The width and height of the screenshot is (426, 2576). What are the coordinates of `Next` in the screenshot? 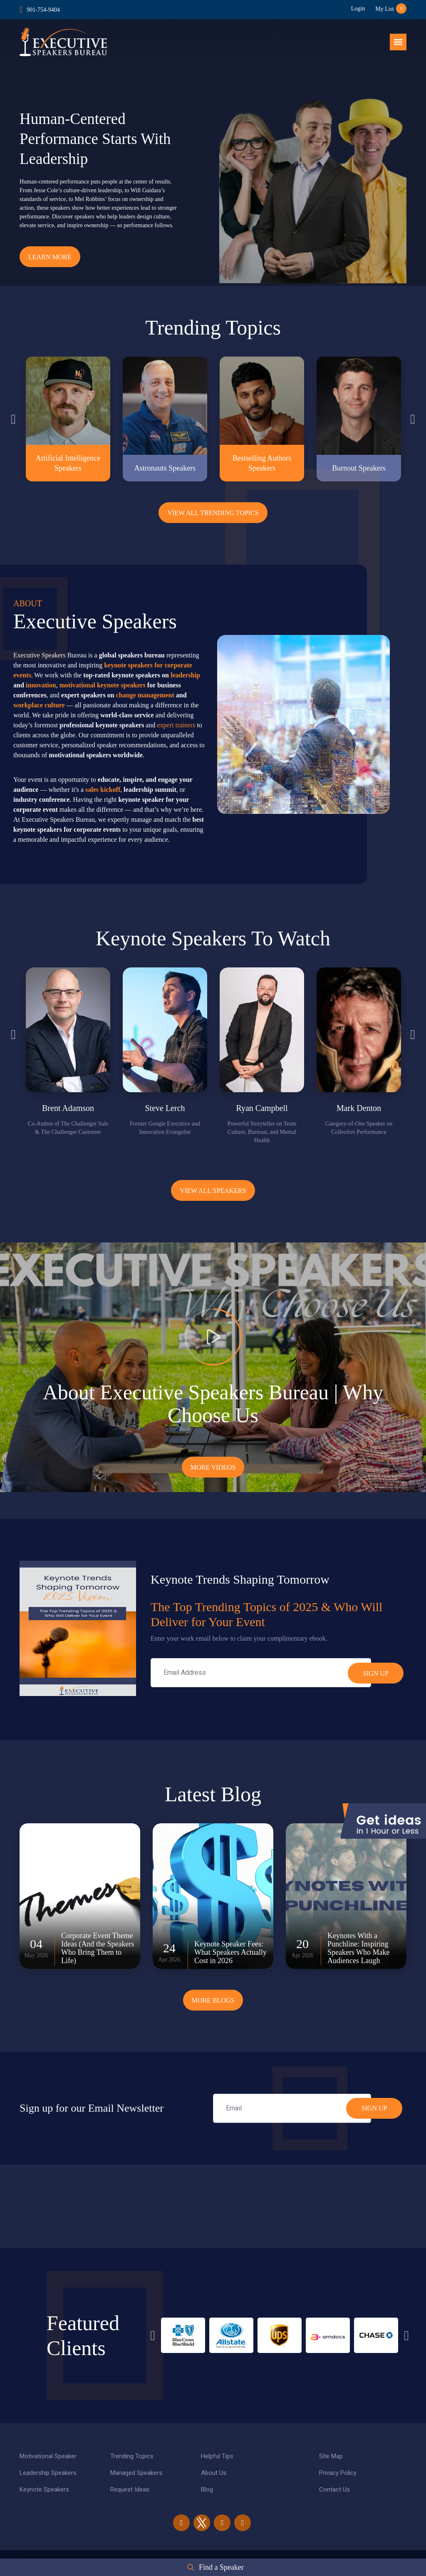 It's located at (413, 419).